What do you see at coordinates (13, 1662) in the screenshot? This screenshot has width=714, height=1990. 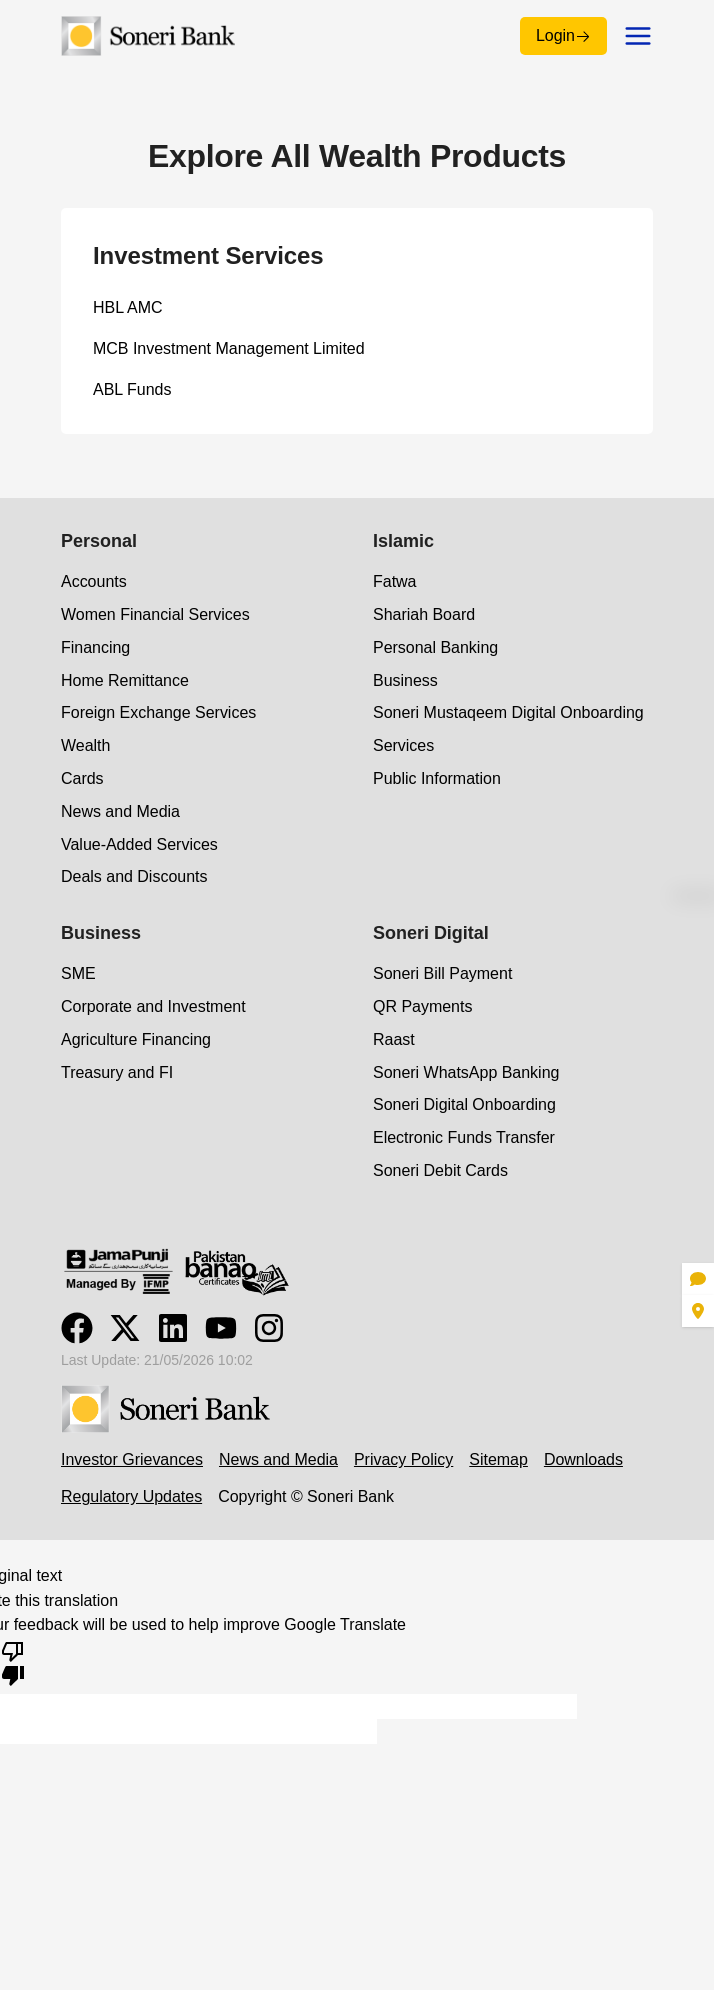 I see `[Poor translation]` at bounding box center [13, 1662].